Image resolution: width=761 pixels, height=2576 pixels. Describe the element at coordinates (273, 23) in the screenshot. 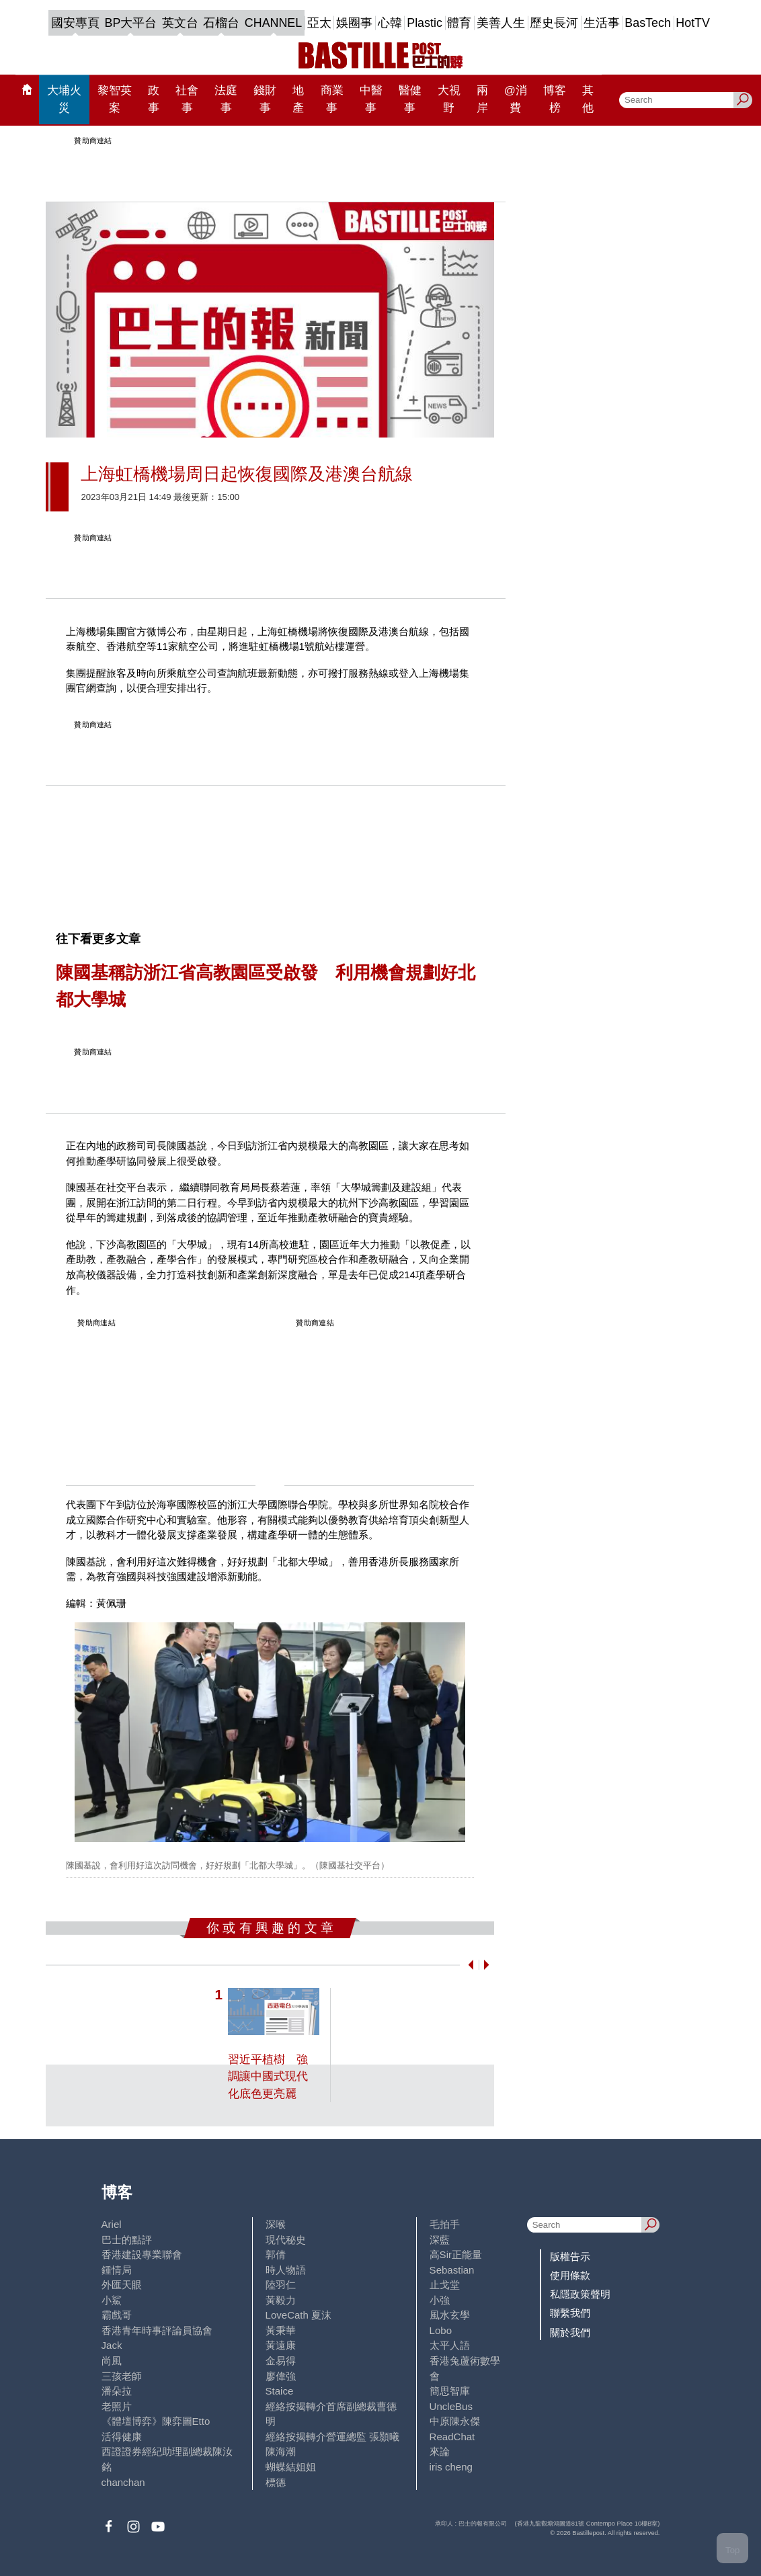

I see `CHANNEL` at that location.